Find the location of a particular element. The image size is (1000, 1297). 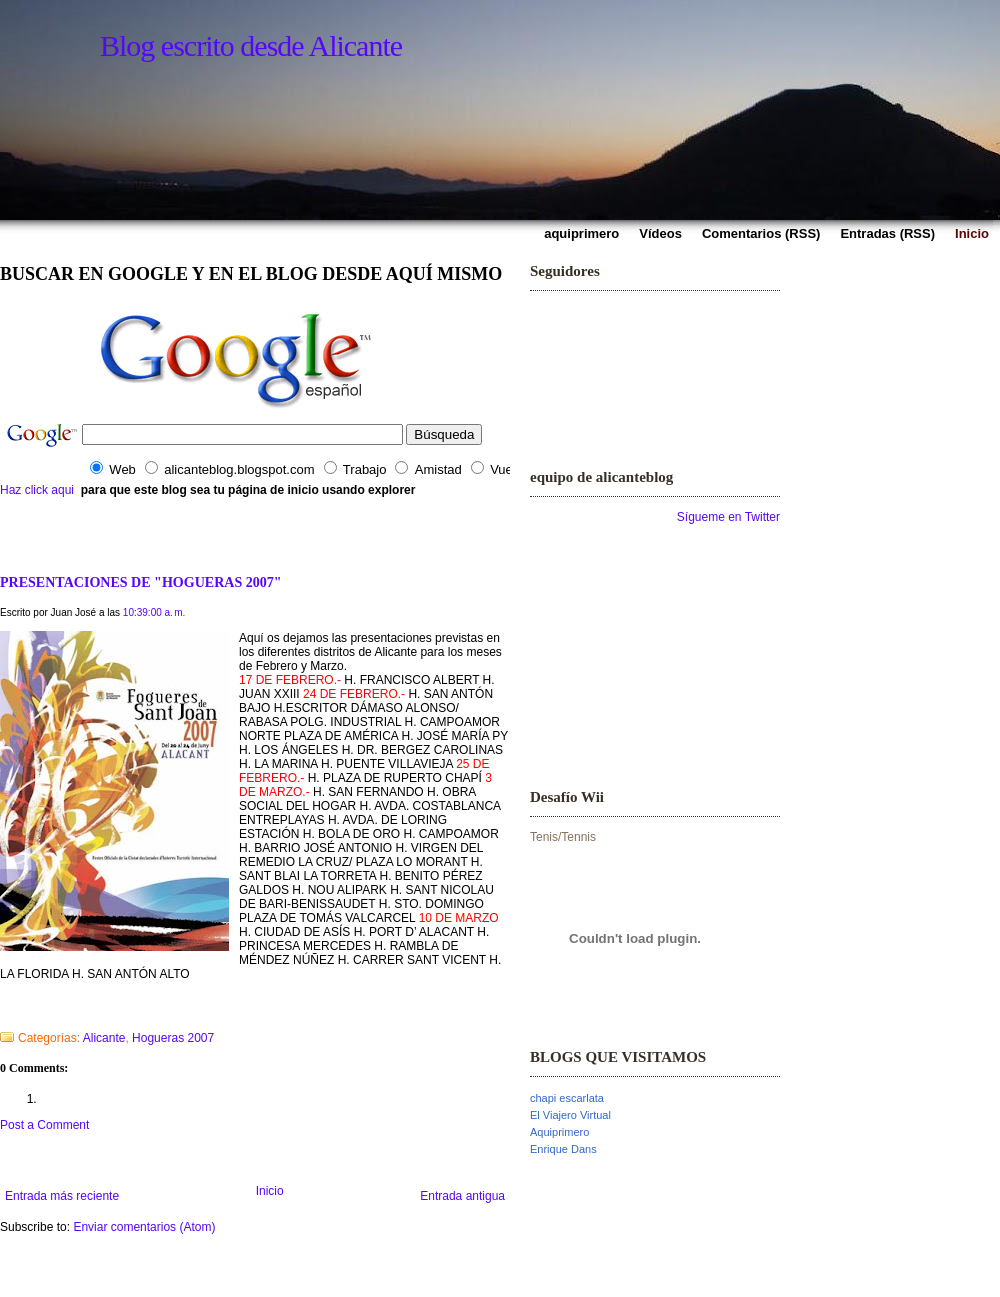

PRESENTACIONES DE "HOGUERAS 2007" is located at coordinates (141, 582).